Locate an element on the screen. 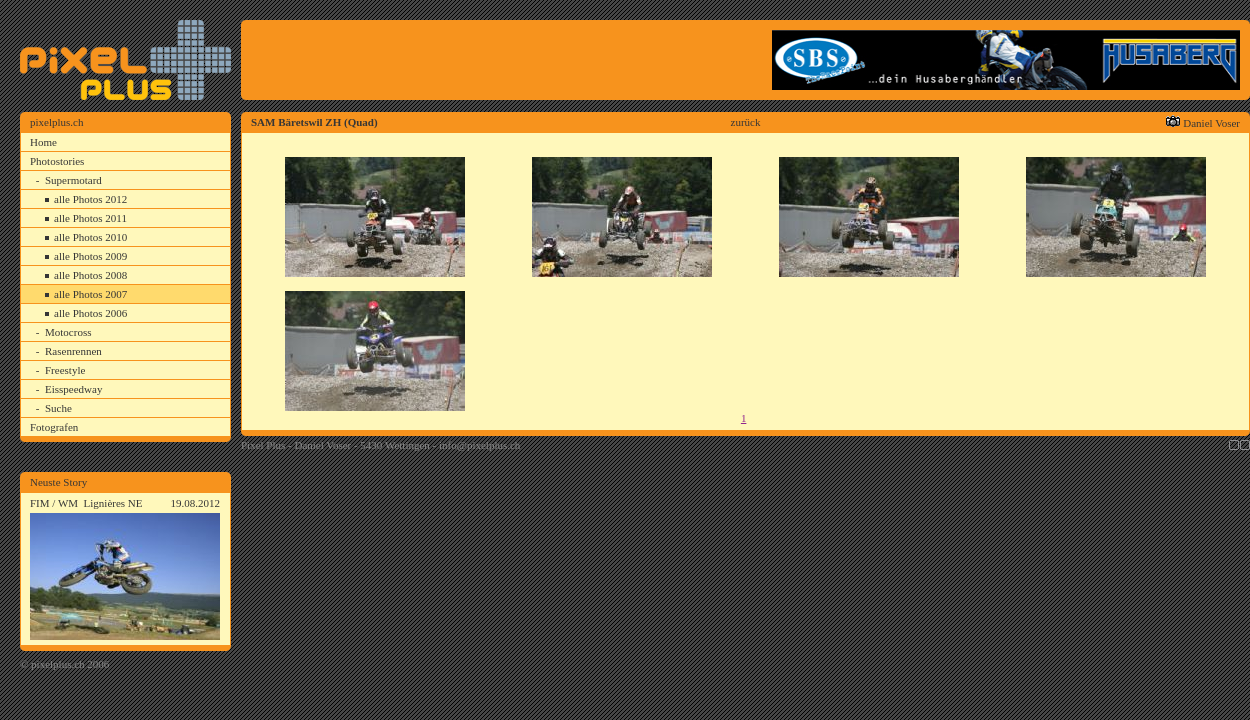 This screenshot has width=1250, height=720. alle Photos 2012 is located at coordinates (90, 199).